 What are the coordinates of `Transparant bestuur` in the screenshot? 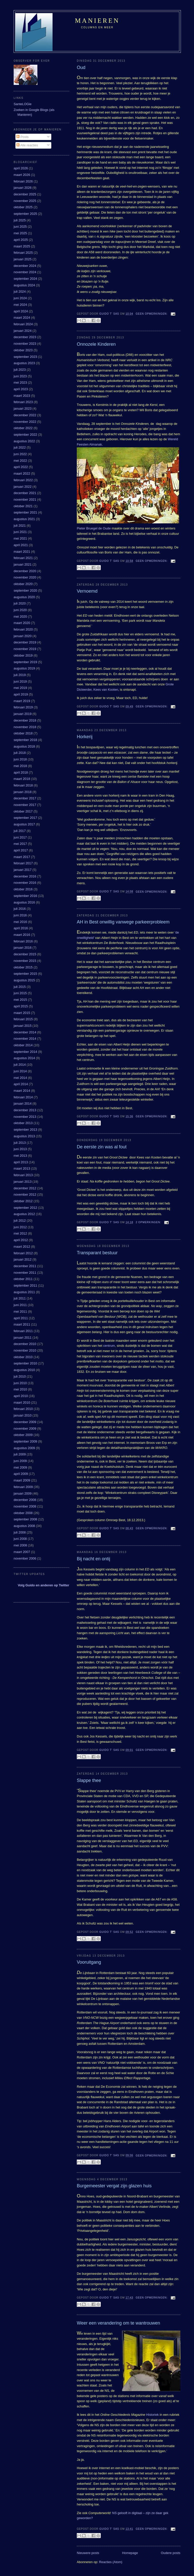 It's located at (97, 1252).